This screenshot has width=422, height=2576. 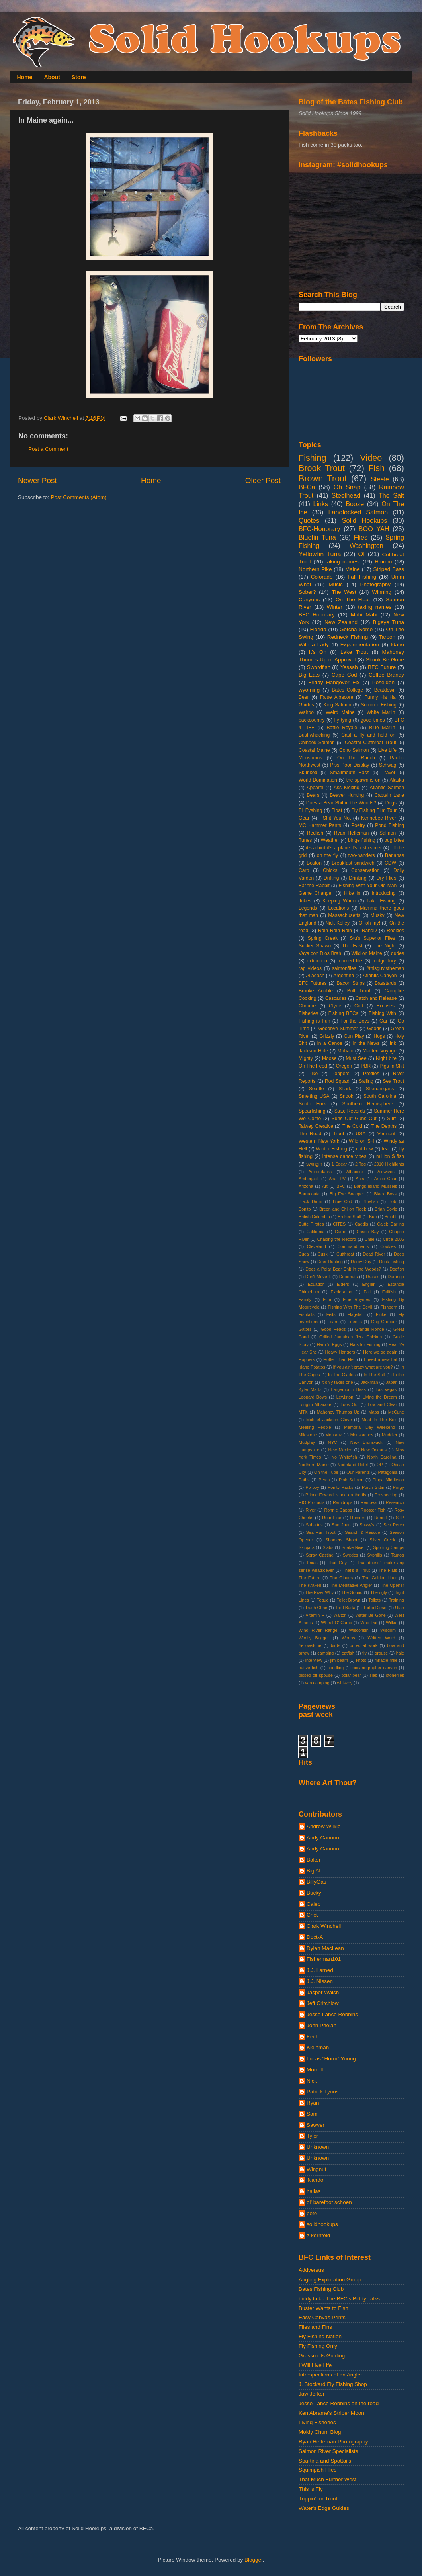 I want to click on Texas, so click(x=311, y=1562).